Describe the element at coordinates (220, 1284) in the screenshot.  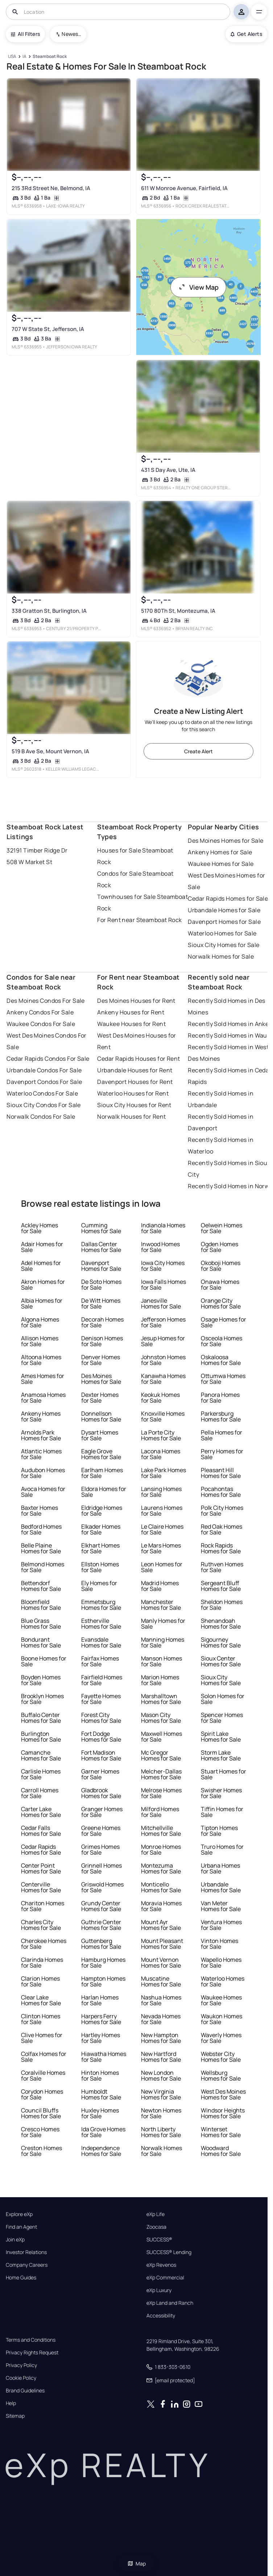
I see `Onawa Homes for Sale` at that location.